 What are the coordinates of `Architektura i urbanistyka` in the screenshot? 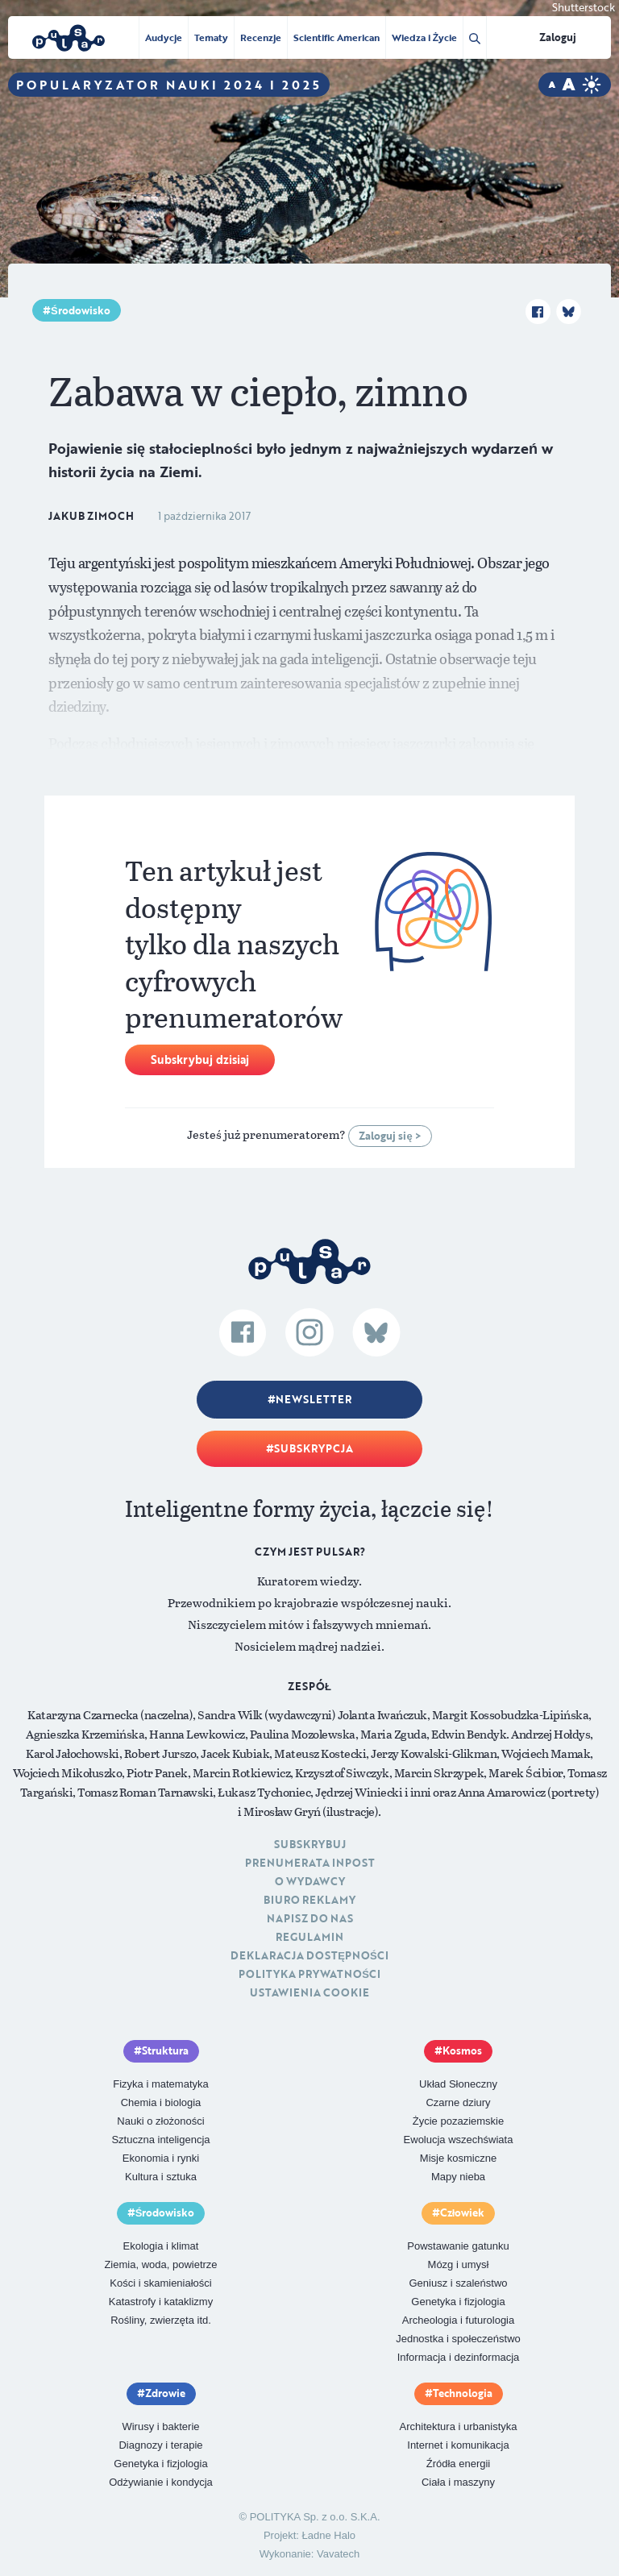 It's located at (458, 2426).